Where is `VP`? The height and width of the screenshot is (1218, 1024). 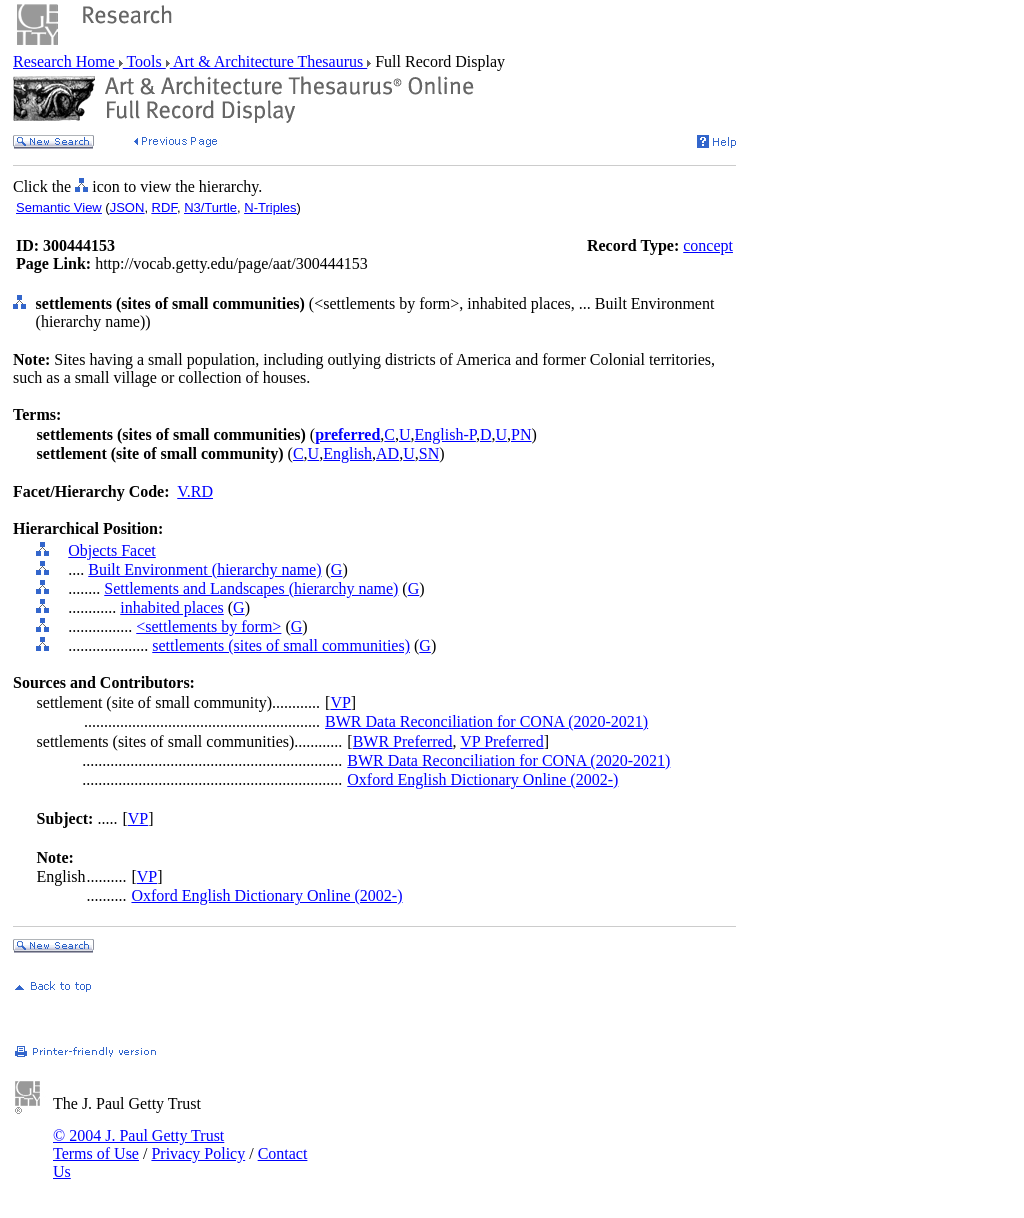 VP is located at coordinates (340, 702).